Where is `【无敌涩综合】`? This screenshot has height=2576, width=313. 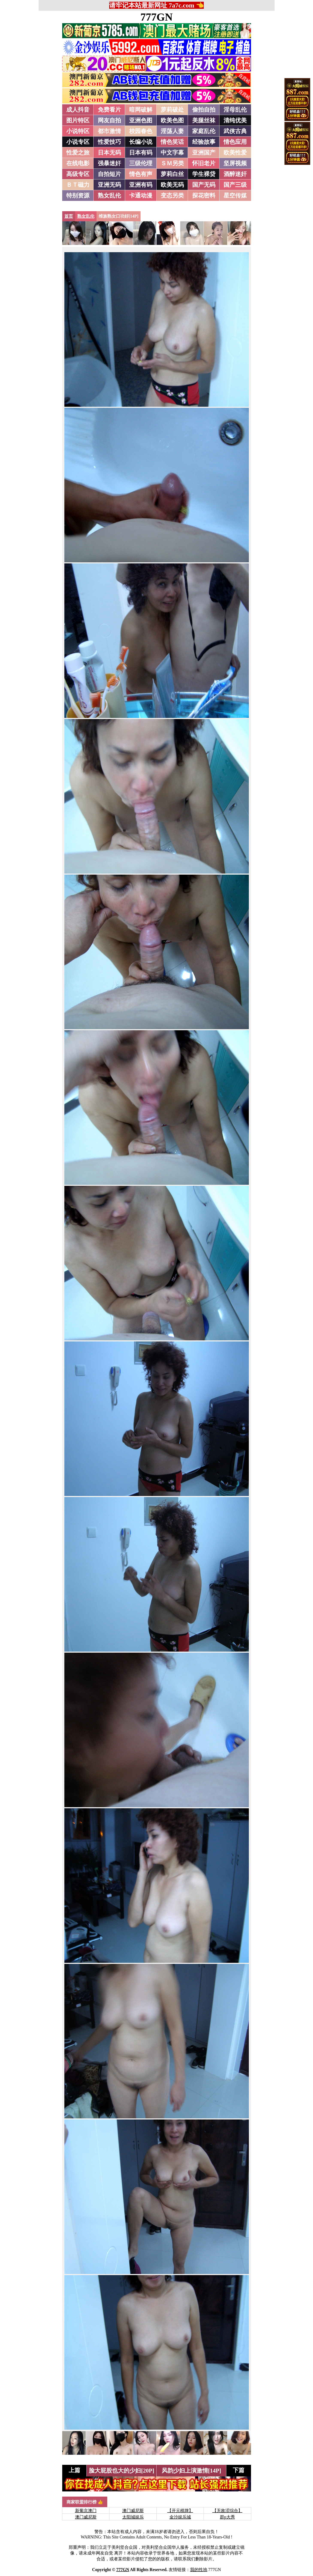 【无敌涩综合】 is located at coordinates (227, 2510).